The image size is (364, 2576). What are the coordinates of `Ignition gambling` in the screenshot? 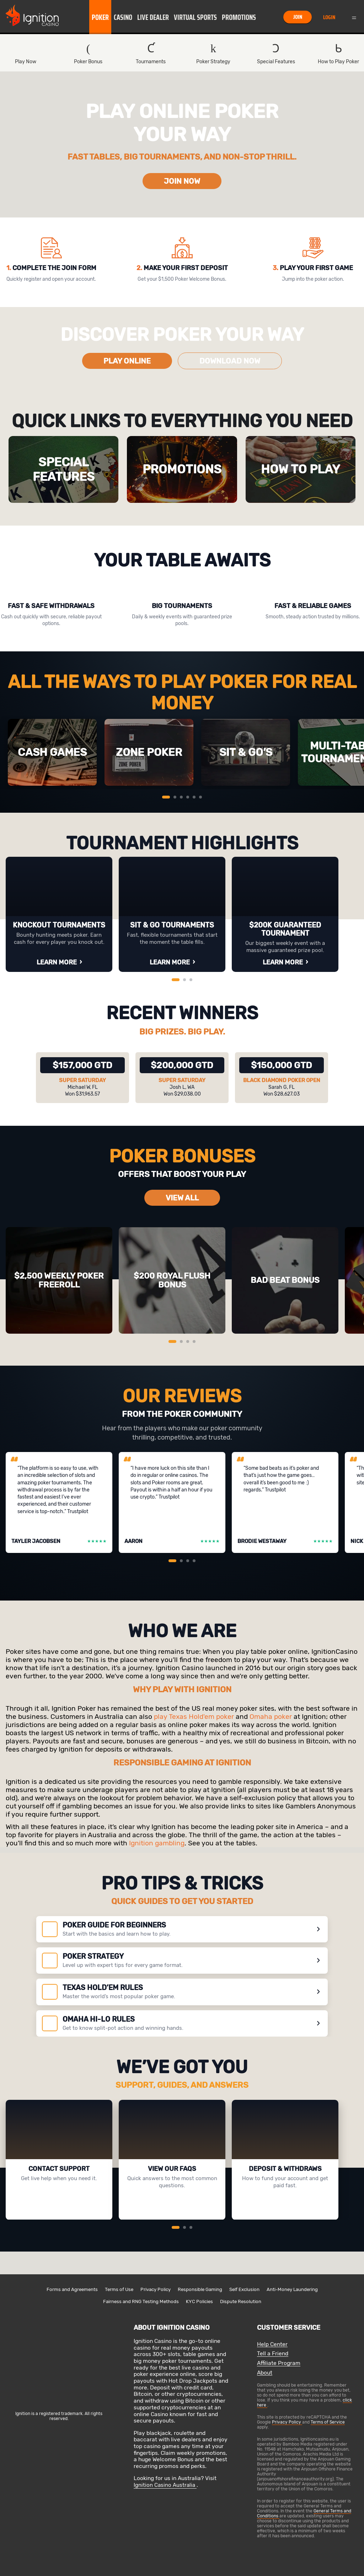 It's located at (156, 1843).